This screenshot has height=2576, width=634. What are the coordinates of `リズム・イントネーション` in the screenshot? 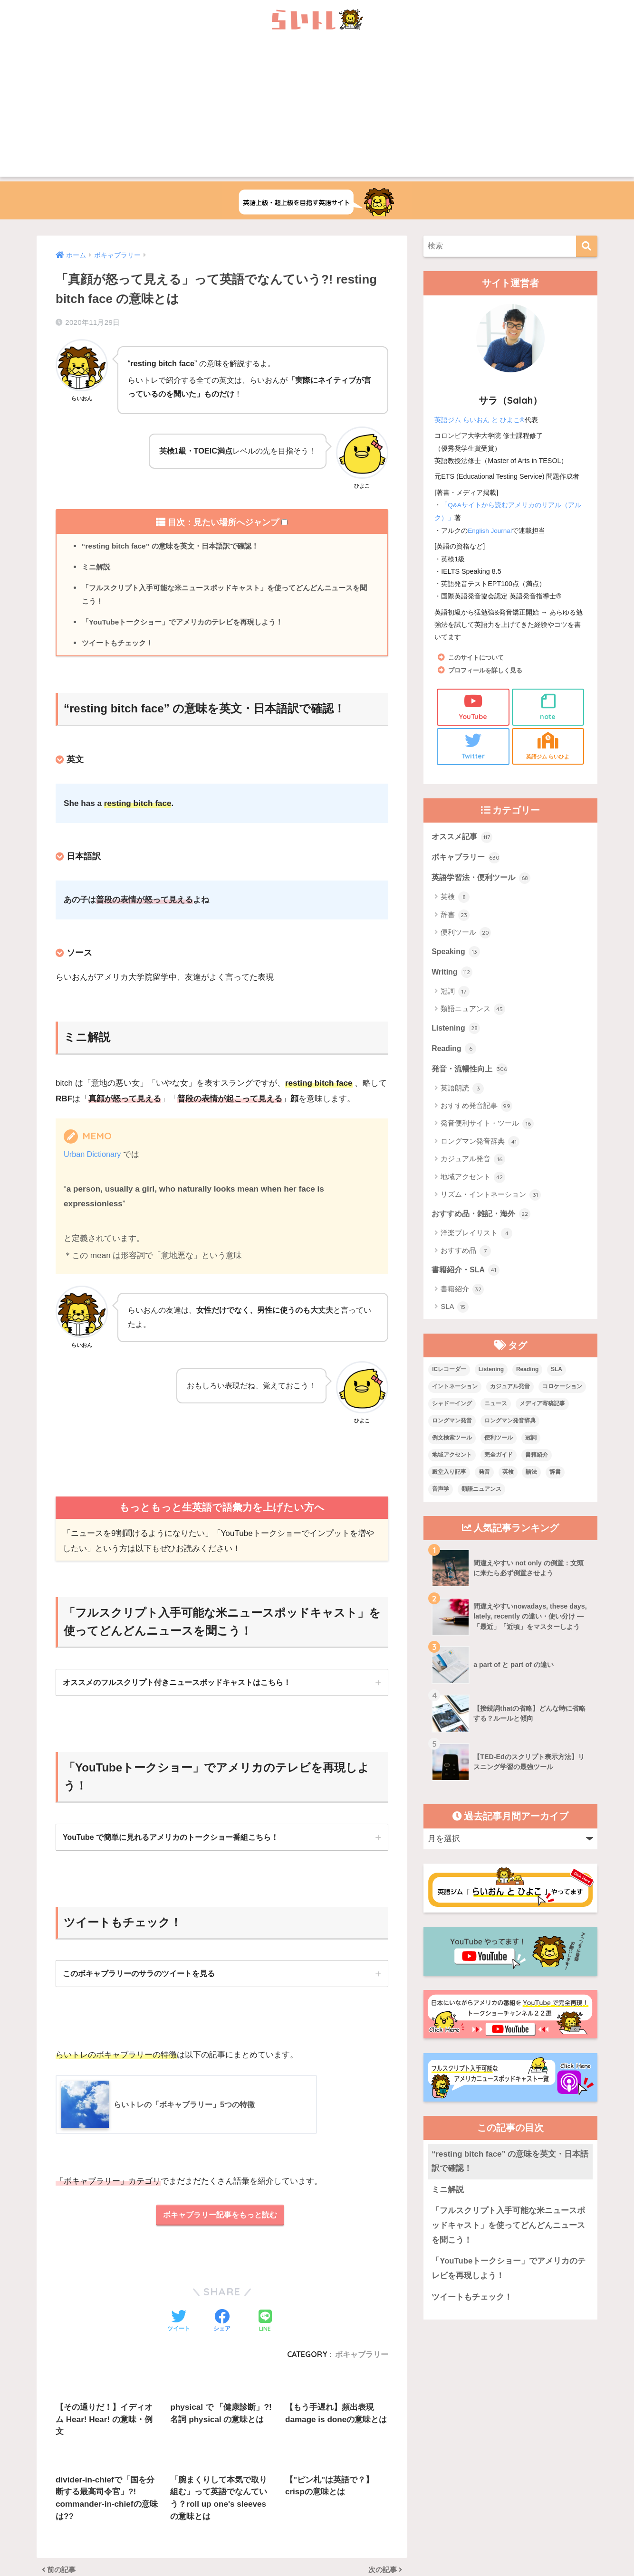 It's located at (491, 1202).